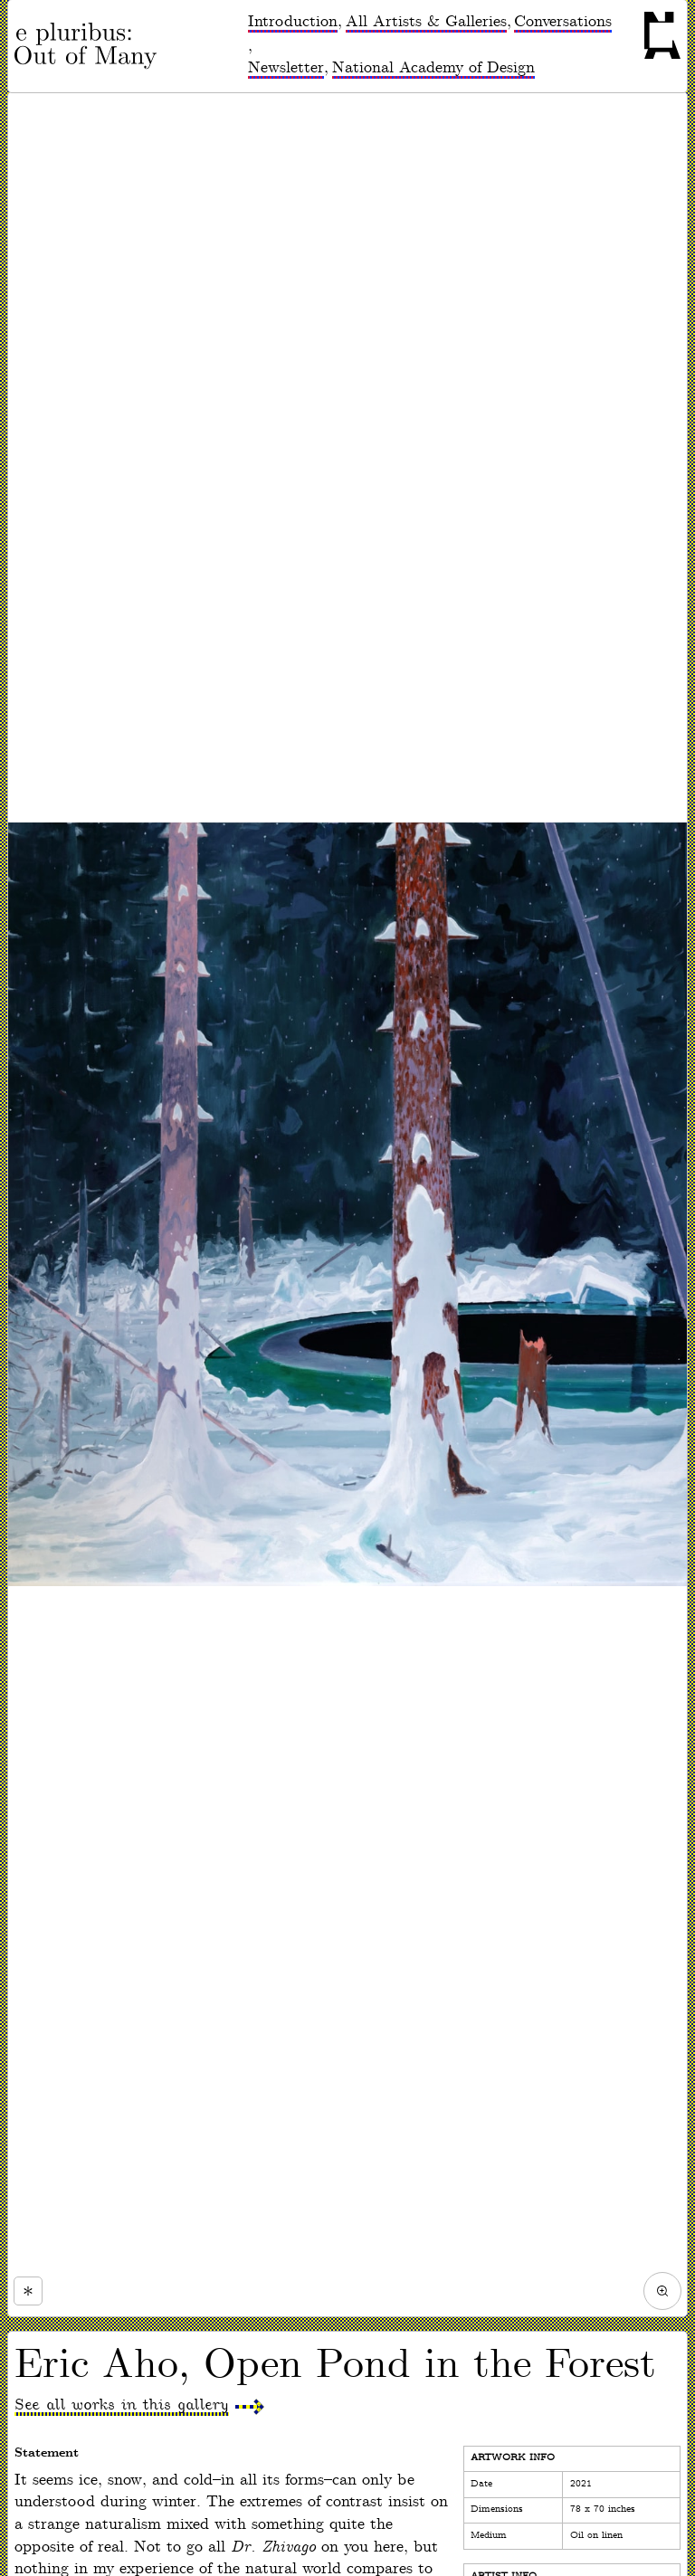 This screenshot has width=695, height=2576. What do you see at coordinates (563, 22) in the screenshot?
I see `Conversations` at bounding box center [563, 22].